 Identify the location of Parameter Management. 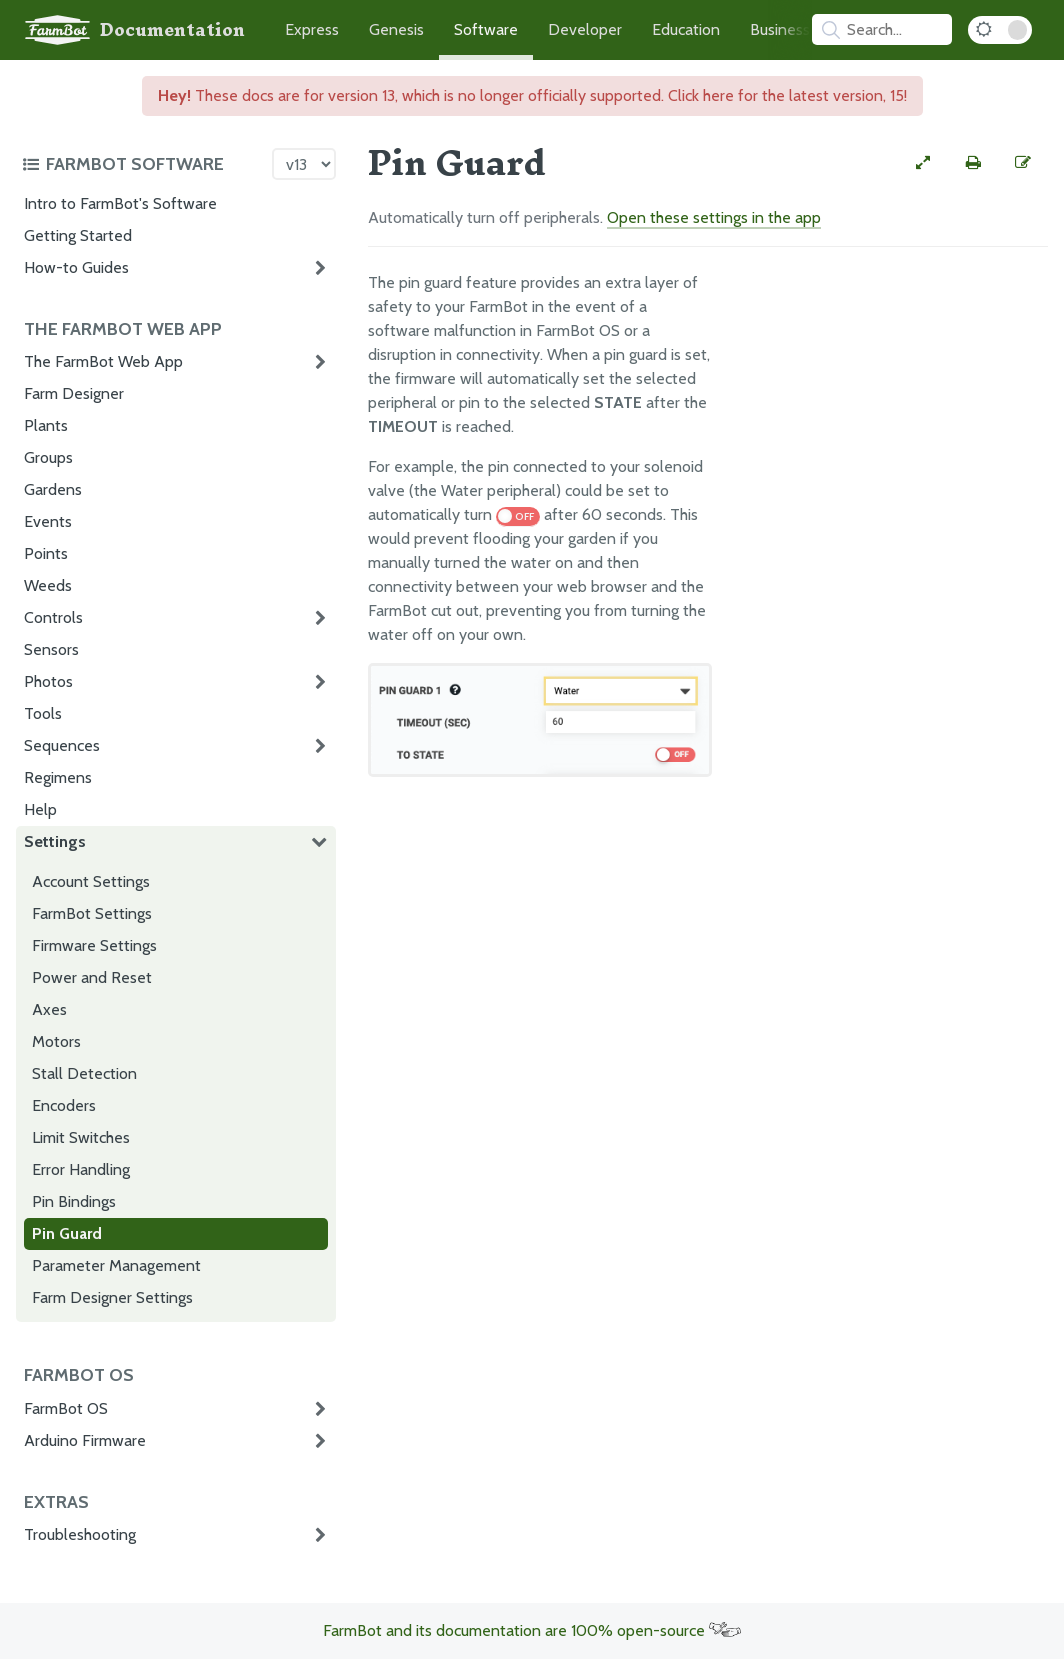
(116, 1265).